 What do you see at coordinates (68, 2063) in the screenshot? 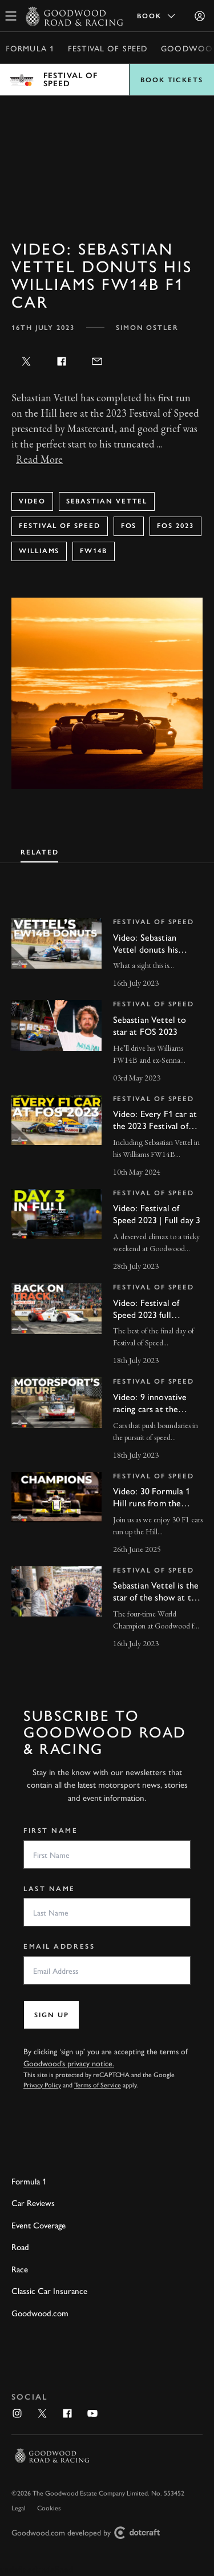
I see `Goodwood’s privacy notice.` at bounding box center [68, 2063].